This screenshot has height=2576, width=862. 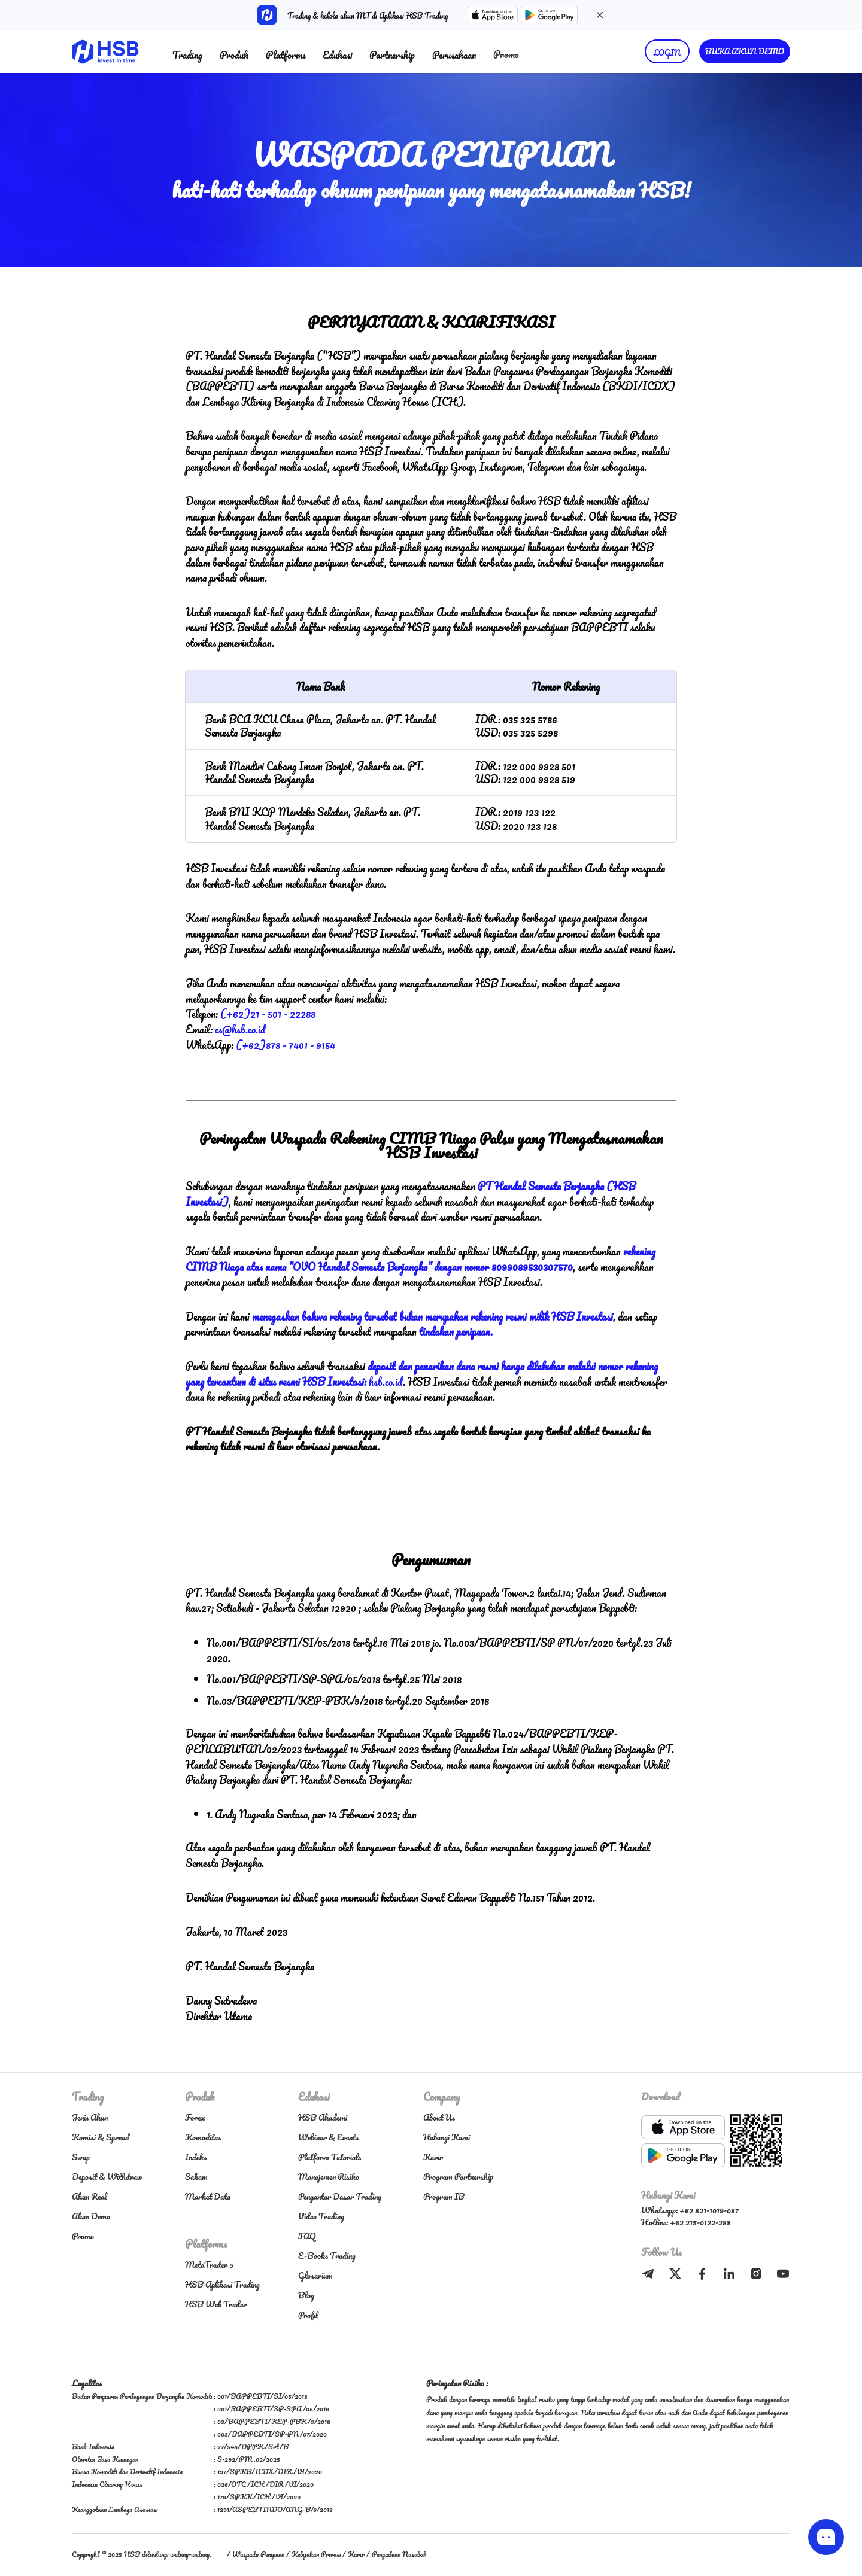 What do you see at coordinates (439, 2117) in the screenshot?
I see `About Us` at bounding box center [439, 2117].